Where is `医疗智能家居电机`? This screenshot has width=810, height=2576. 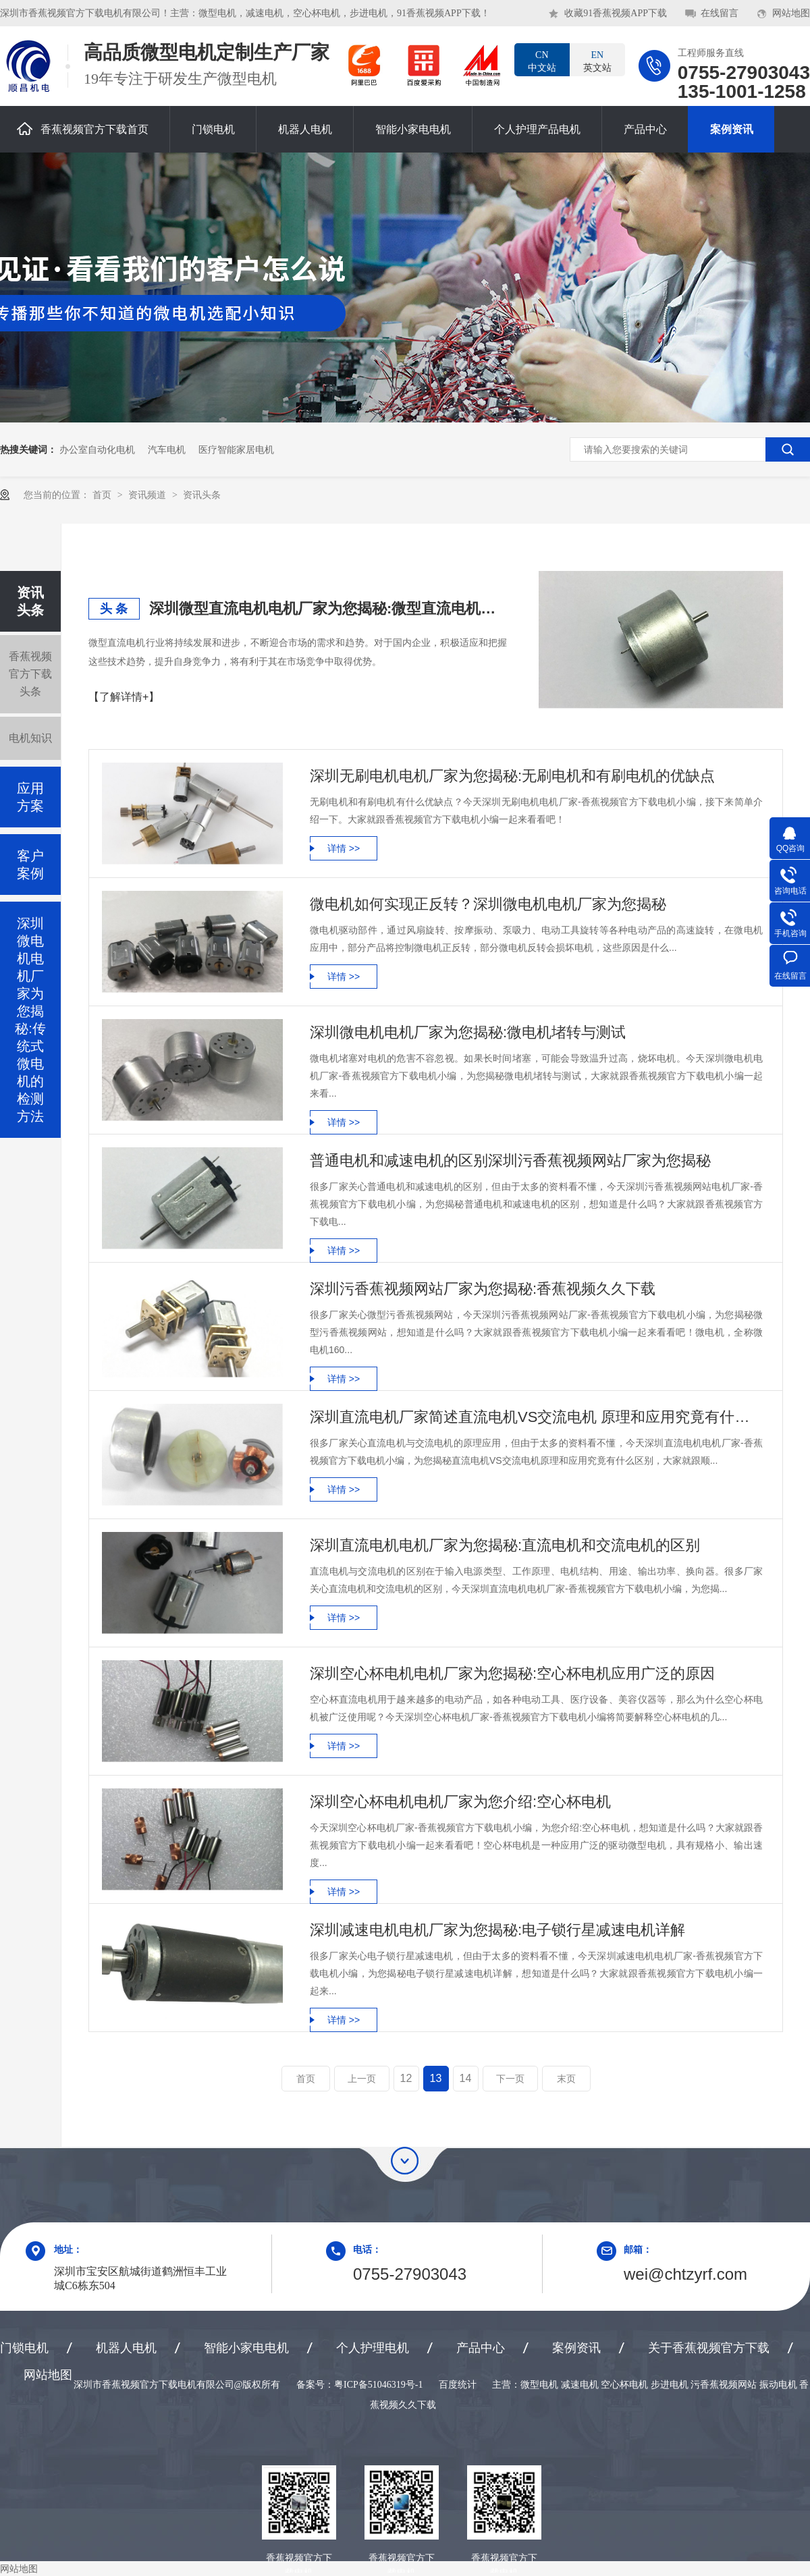
医疗智能家居电机 is located at coordinates (236, 449).